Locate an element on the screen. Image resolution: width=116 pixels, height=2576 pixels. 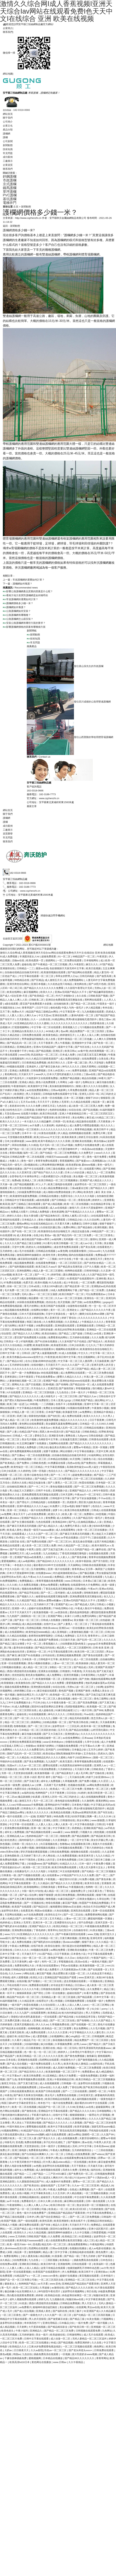
精品黑人一区二区三区观看时间 is located at coordinates (74, 1647).